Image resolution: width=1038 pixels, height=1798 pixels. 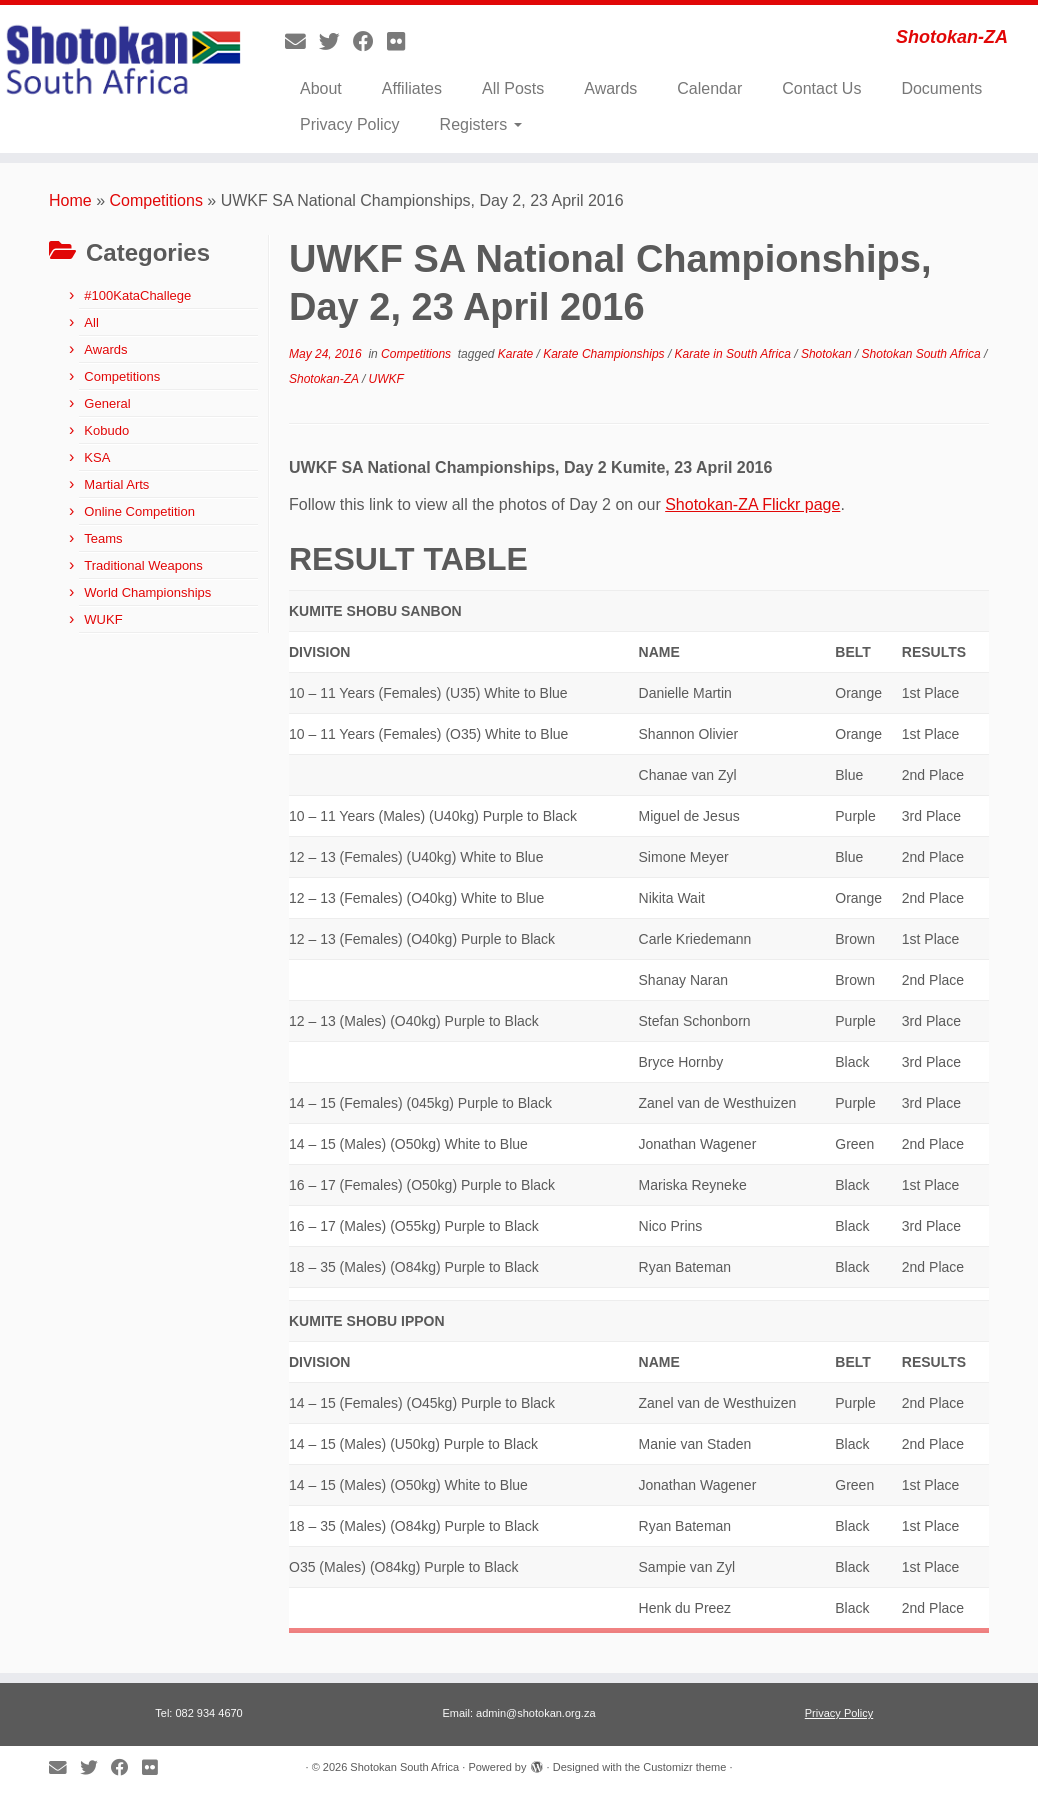 I want to click on Competitions, so click(x=156, y=200).